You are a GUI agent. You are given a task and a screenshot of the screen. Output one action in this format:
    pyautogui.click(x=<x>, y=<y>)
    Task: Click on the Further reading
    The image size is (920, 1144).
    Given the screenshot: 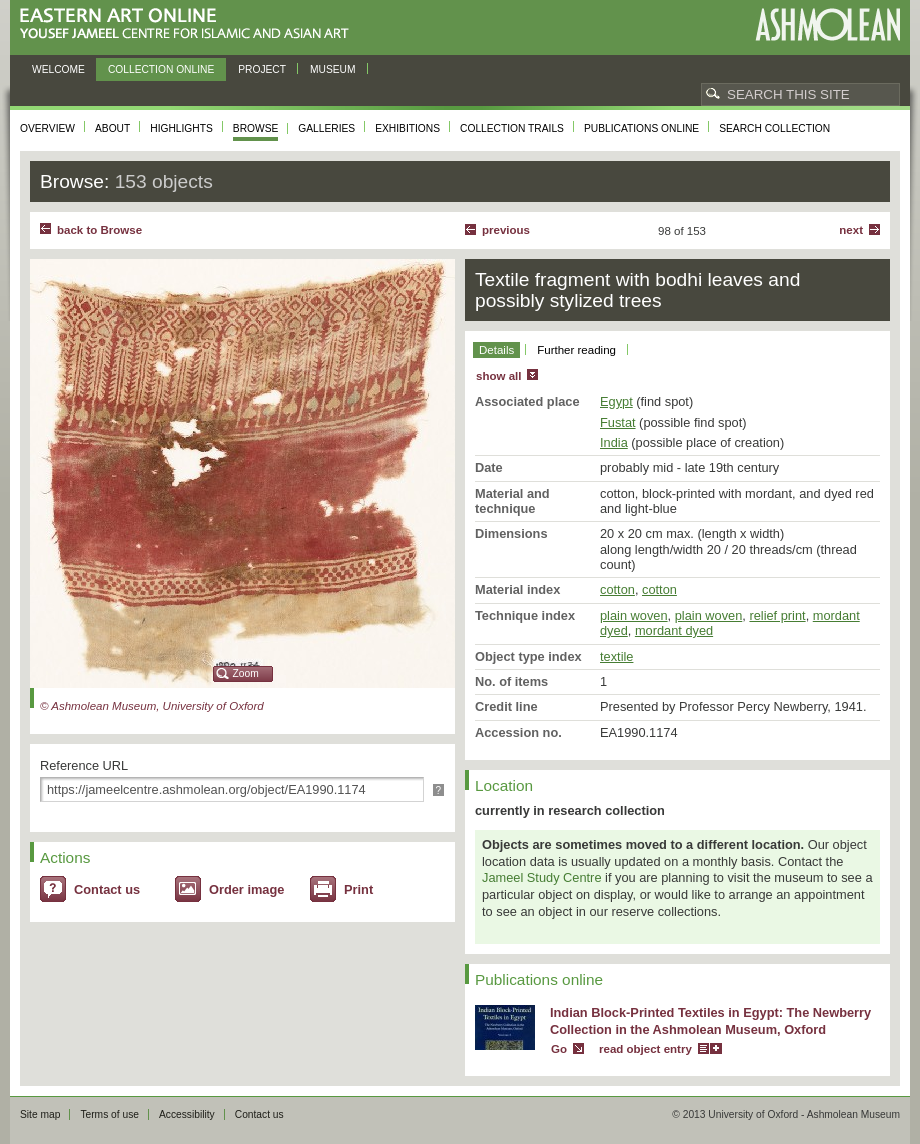 What is the action you would take?
    pyautogui.click(x=576, y=350)
    